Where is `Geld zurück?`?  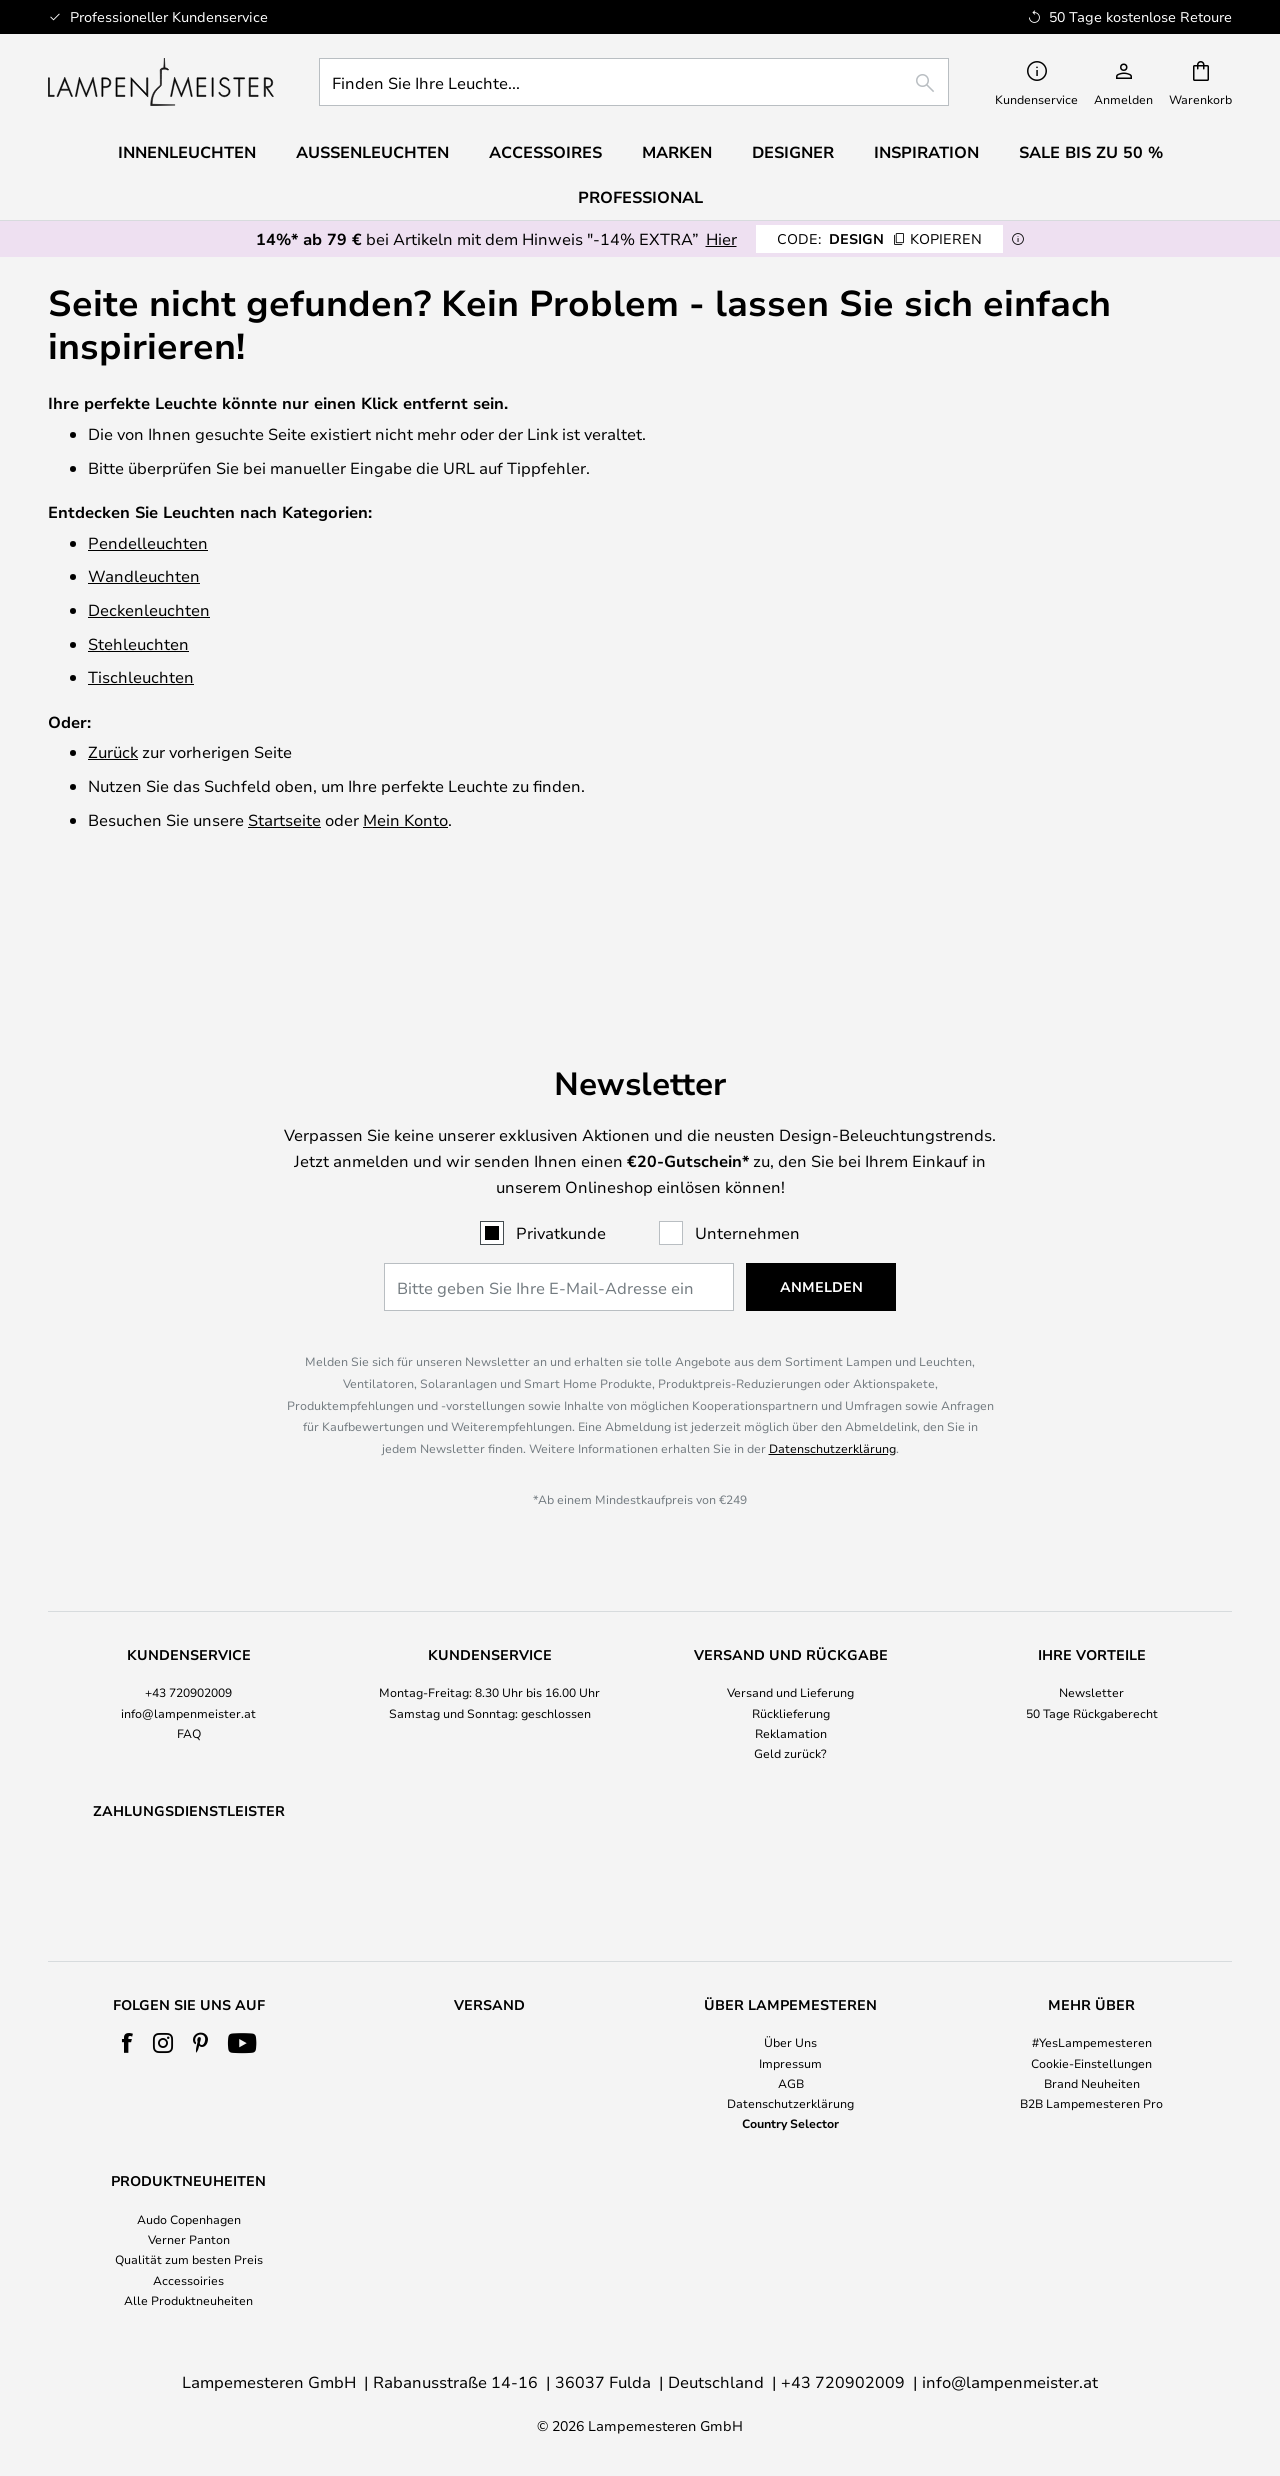 Geld zurück? is located at coordinates (790, 1653).